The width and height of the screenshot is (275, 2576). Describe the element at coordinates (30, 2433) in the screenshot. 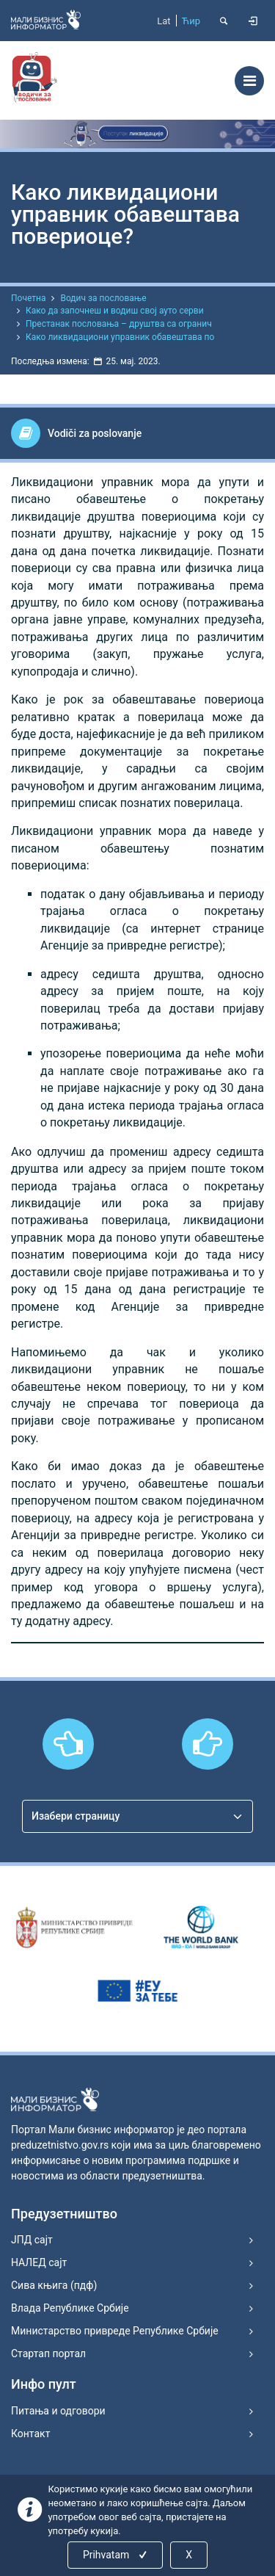

I see `Контакт` at that location.